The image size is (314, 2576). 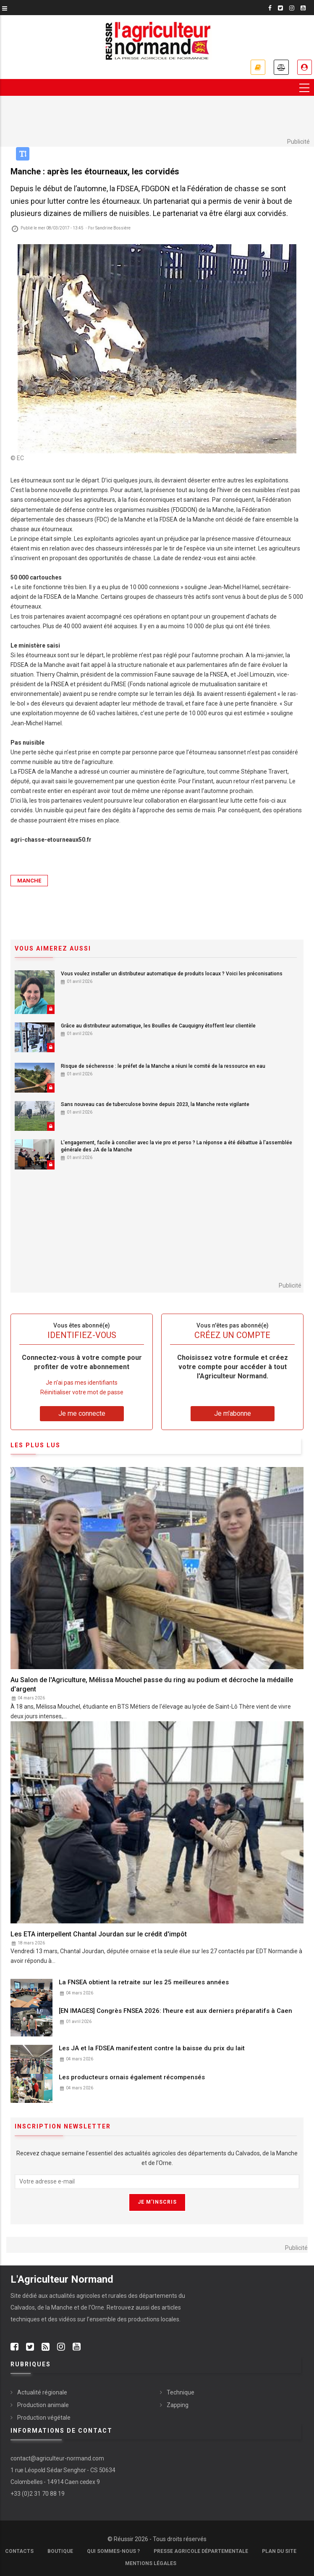 What do you see at coordinates (257, 67) in the screenshot?
I see `Je m'abonne` at bounding box center [257, 67].